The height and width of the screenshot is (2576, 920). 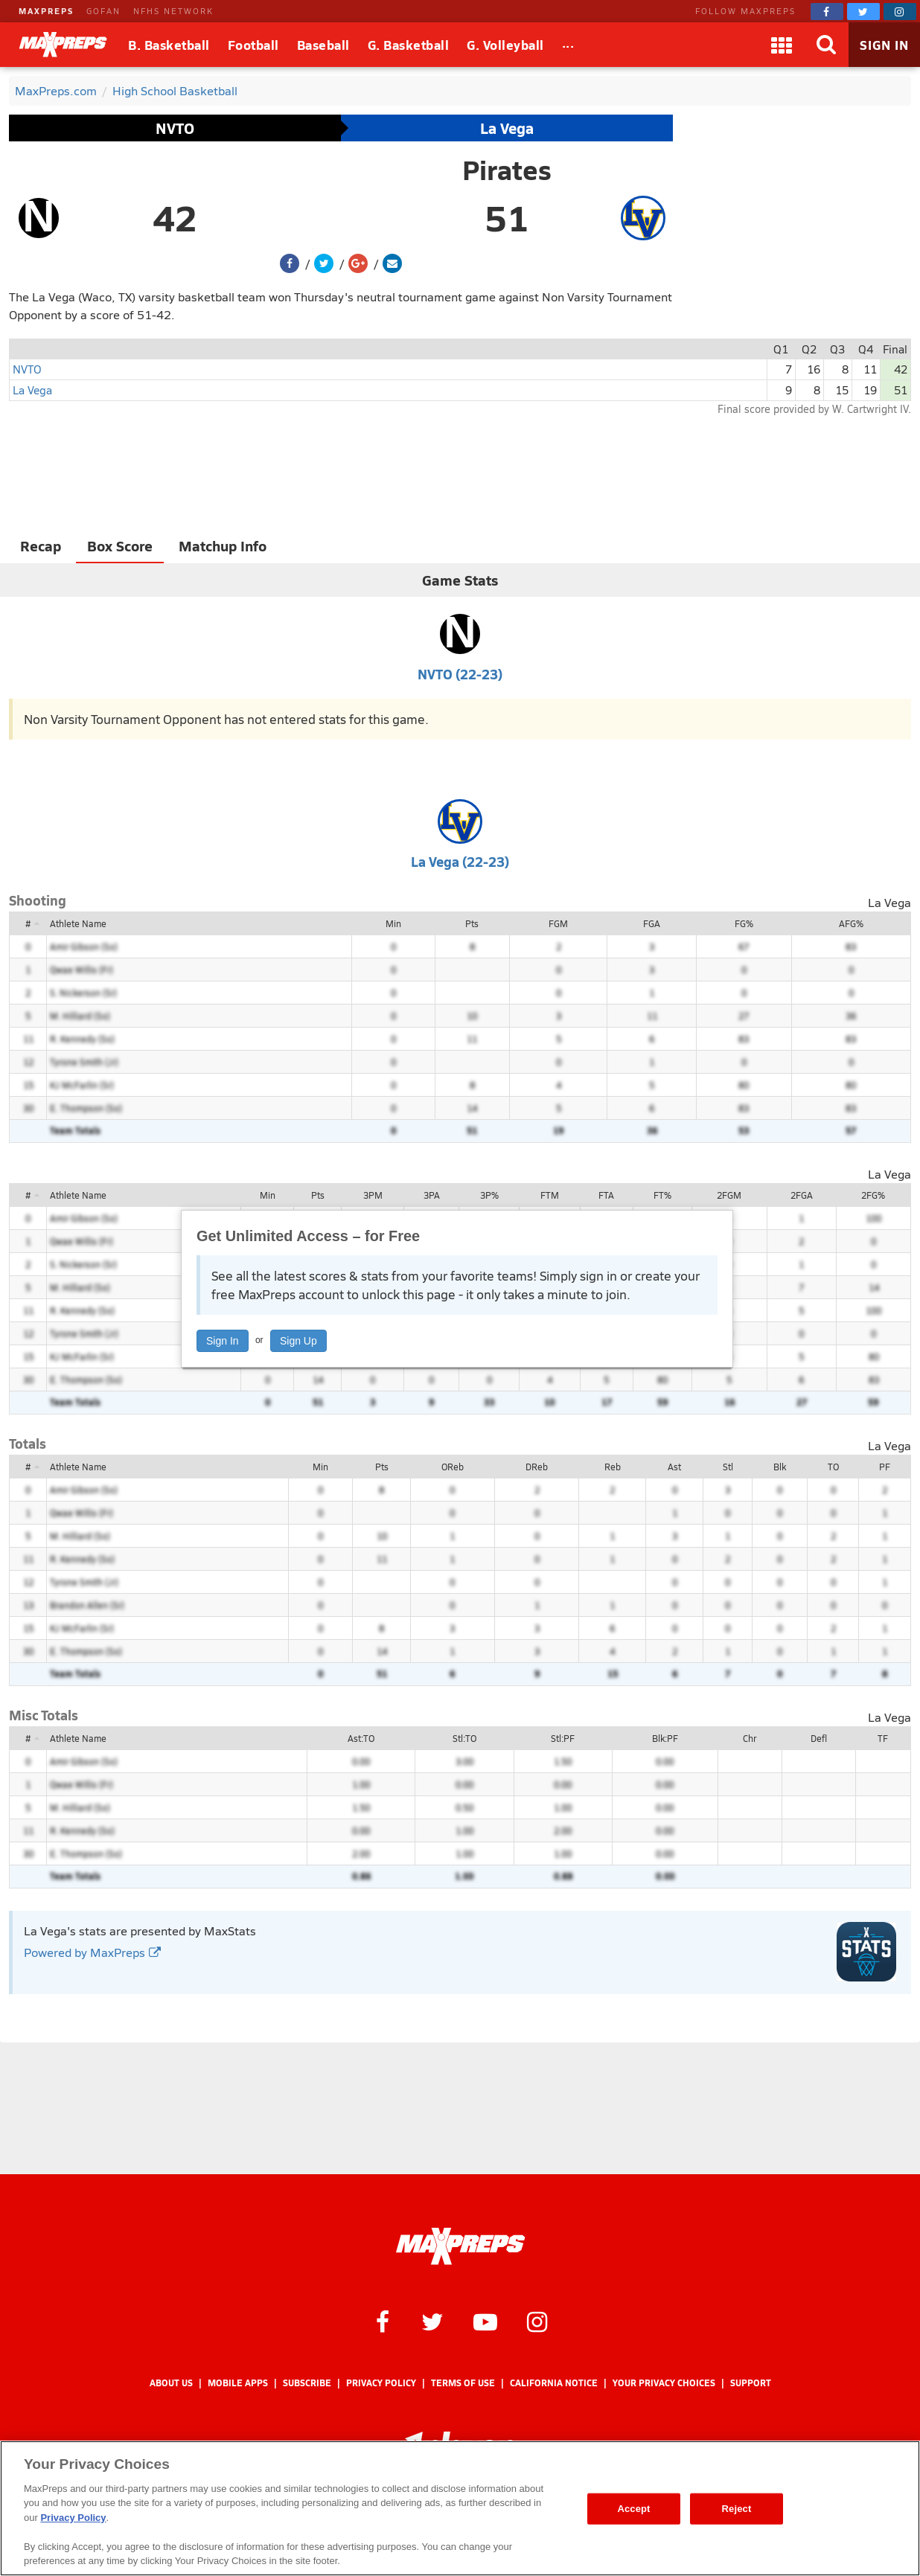 I want to click on Pts, so click(x=472, y=923).